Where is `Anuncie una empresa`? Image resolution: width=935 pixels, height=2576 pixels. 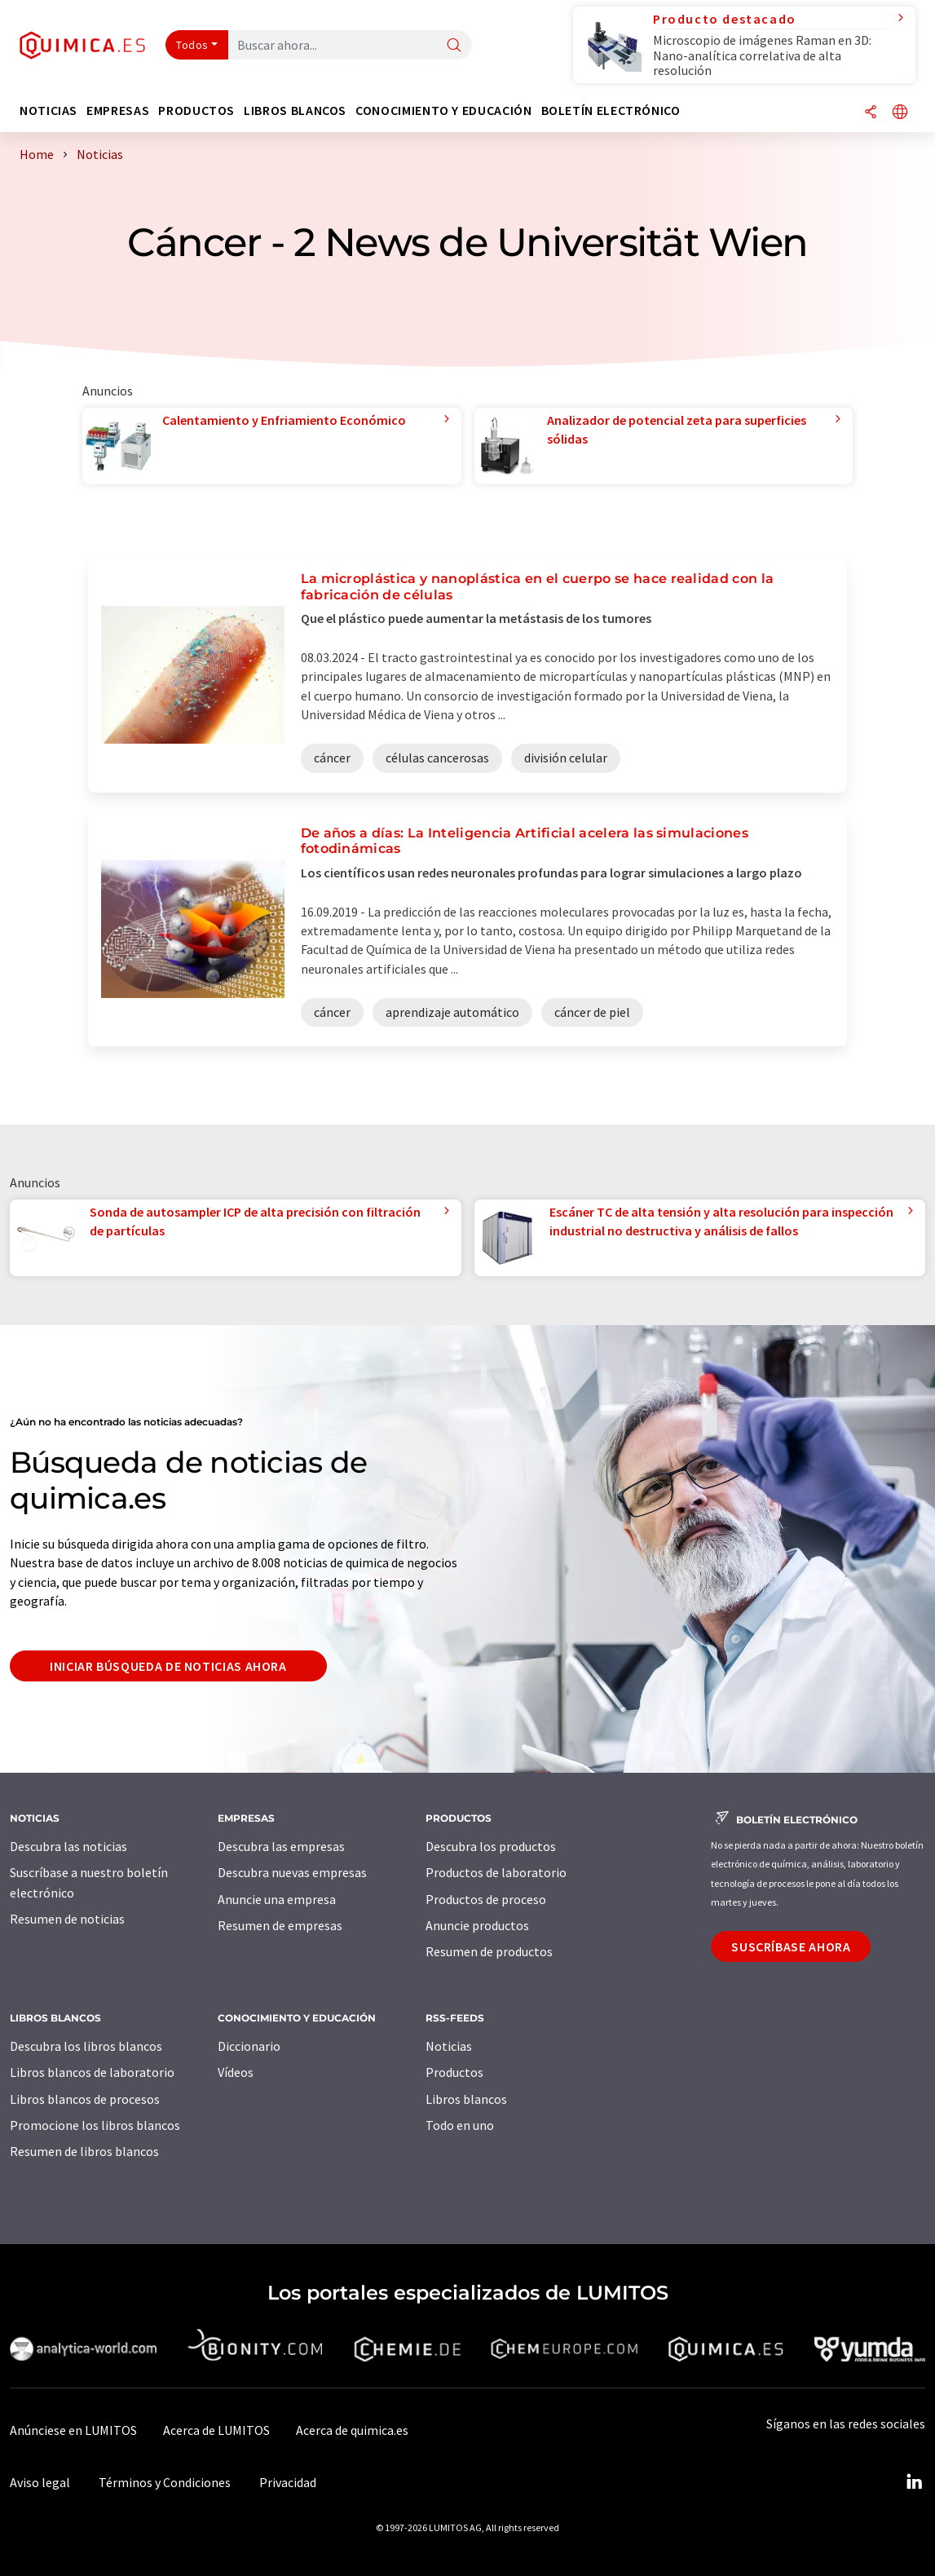
Anuncie una empresa is located at coordinates (277, 1899).